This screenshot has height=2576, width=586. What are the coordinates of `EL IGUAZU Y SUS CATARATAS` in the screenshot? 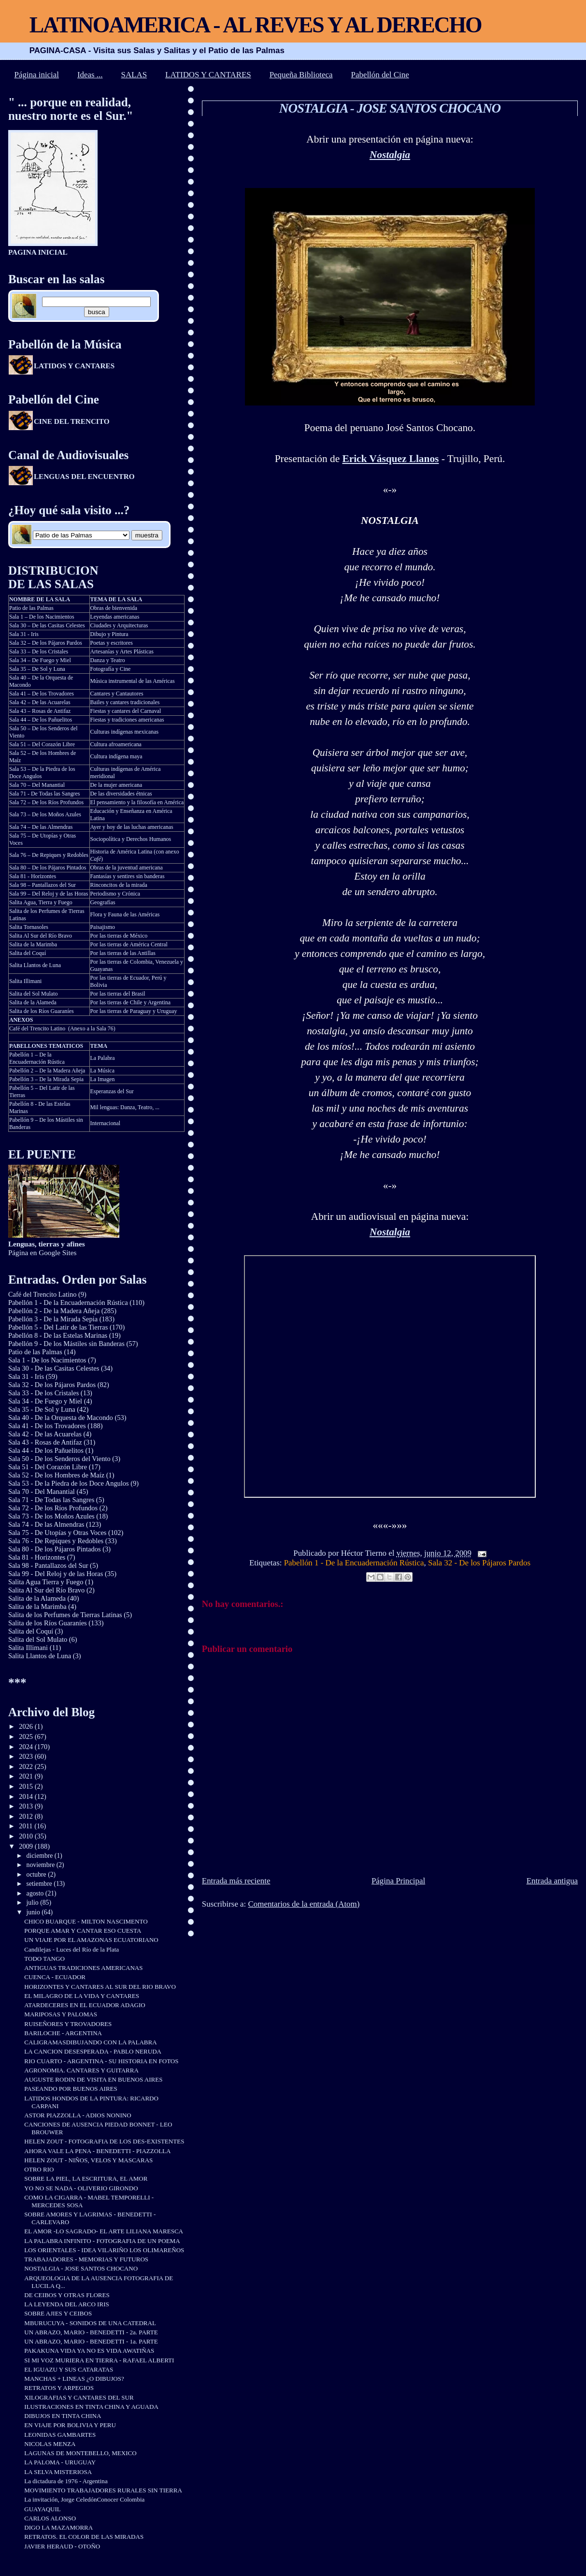 It's located at (68, 2369).